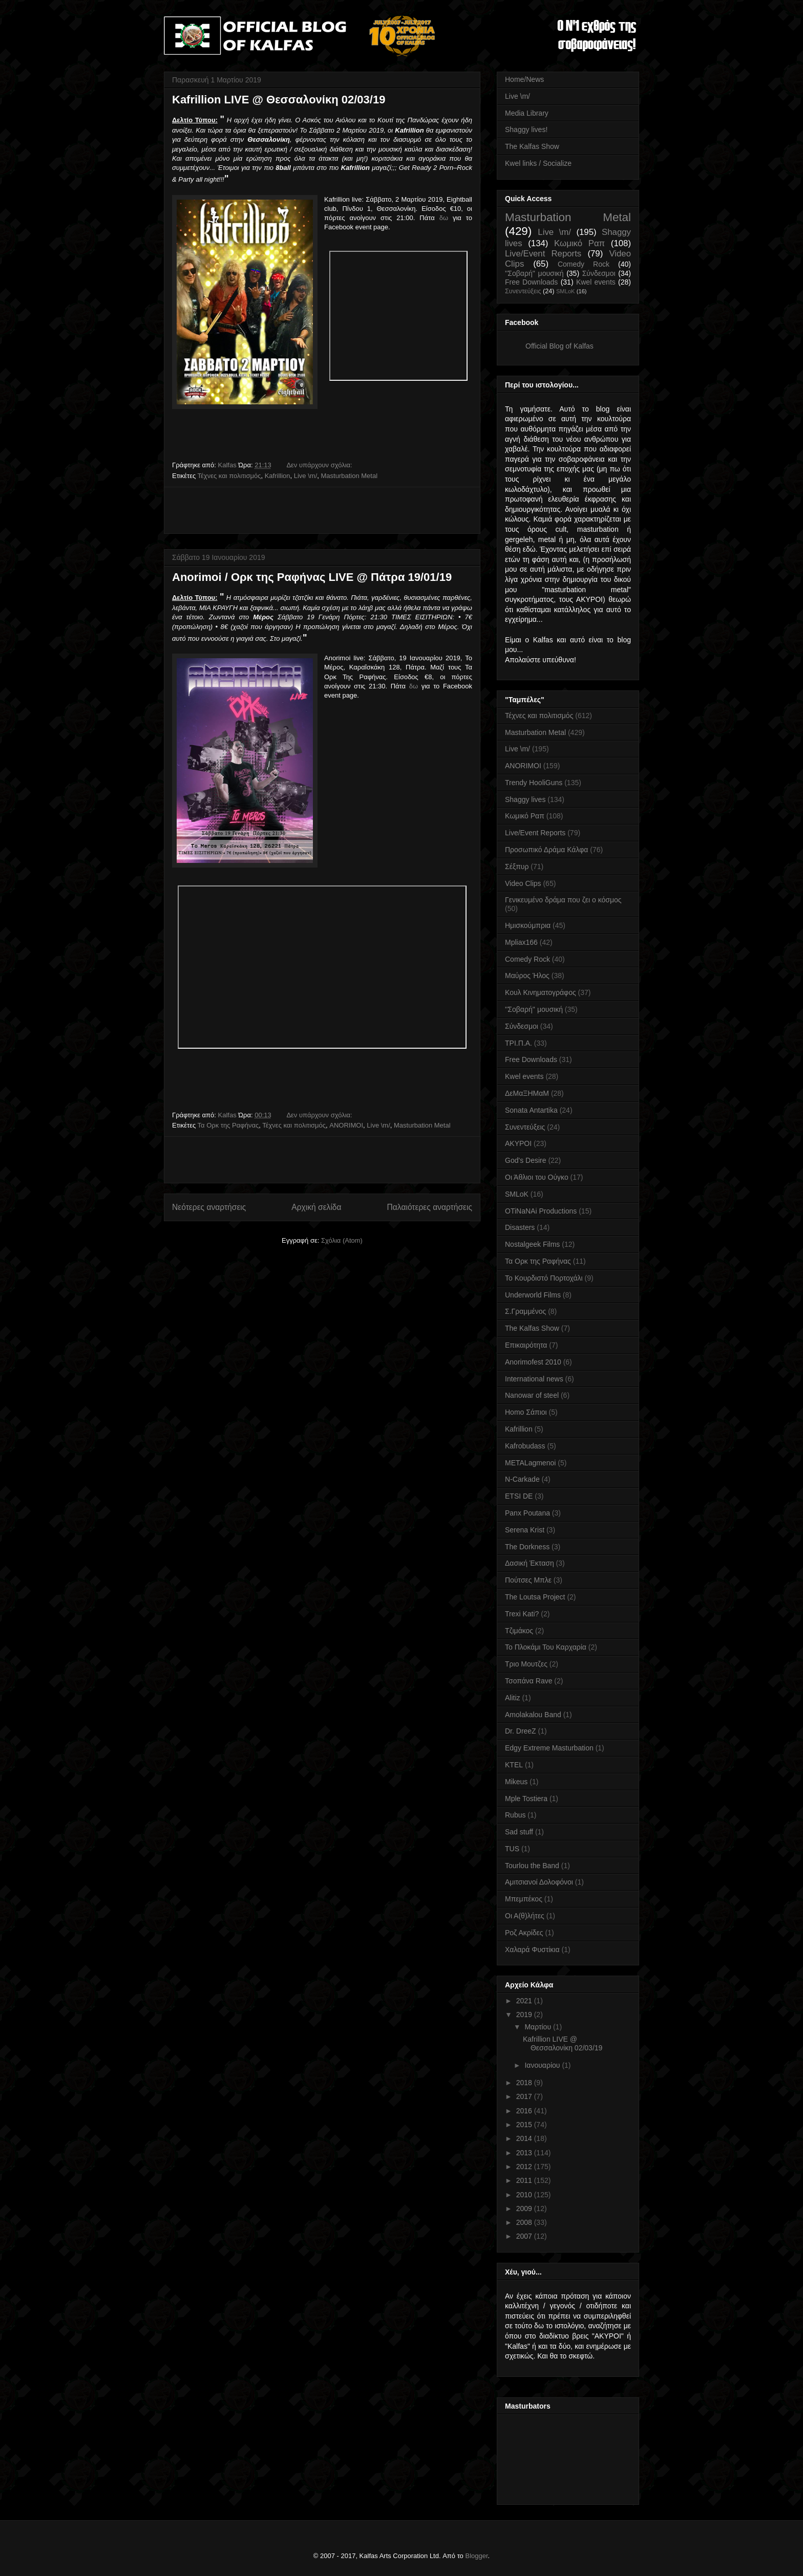 The image size is (803, 2576). I want to click on Παλαιότερες αναρτήσεις, so click(429, 1207).